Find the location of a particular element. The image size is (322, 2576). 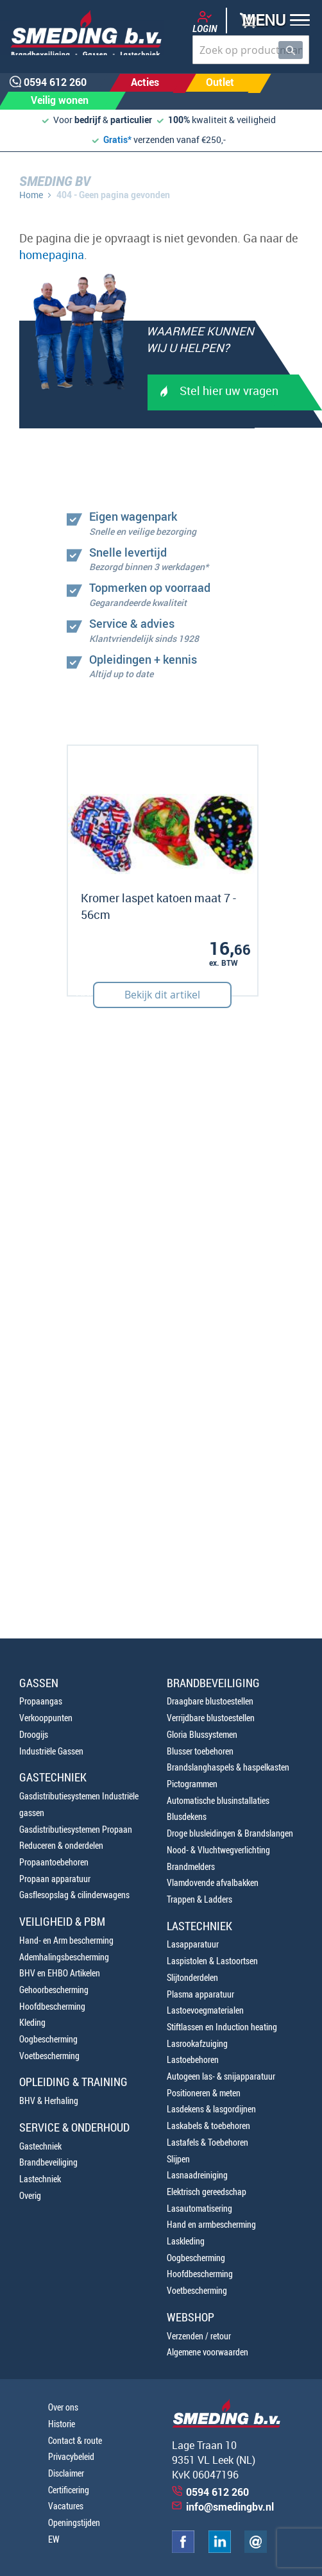

[combobox] is located at coordinates (250, 49).